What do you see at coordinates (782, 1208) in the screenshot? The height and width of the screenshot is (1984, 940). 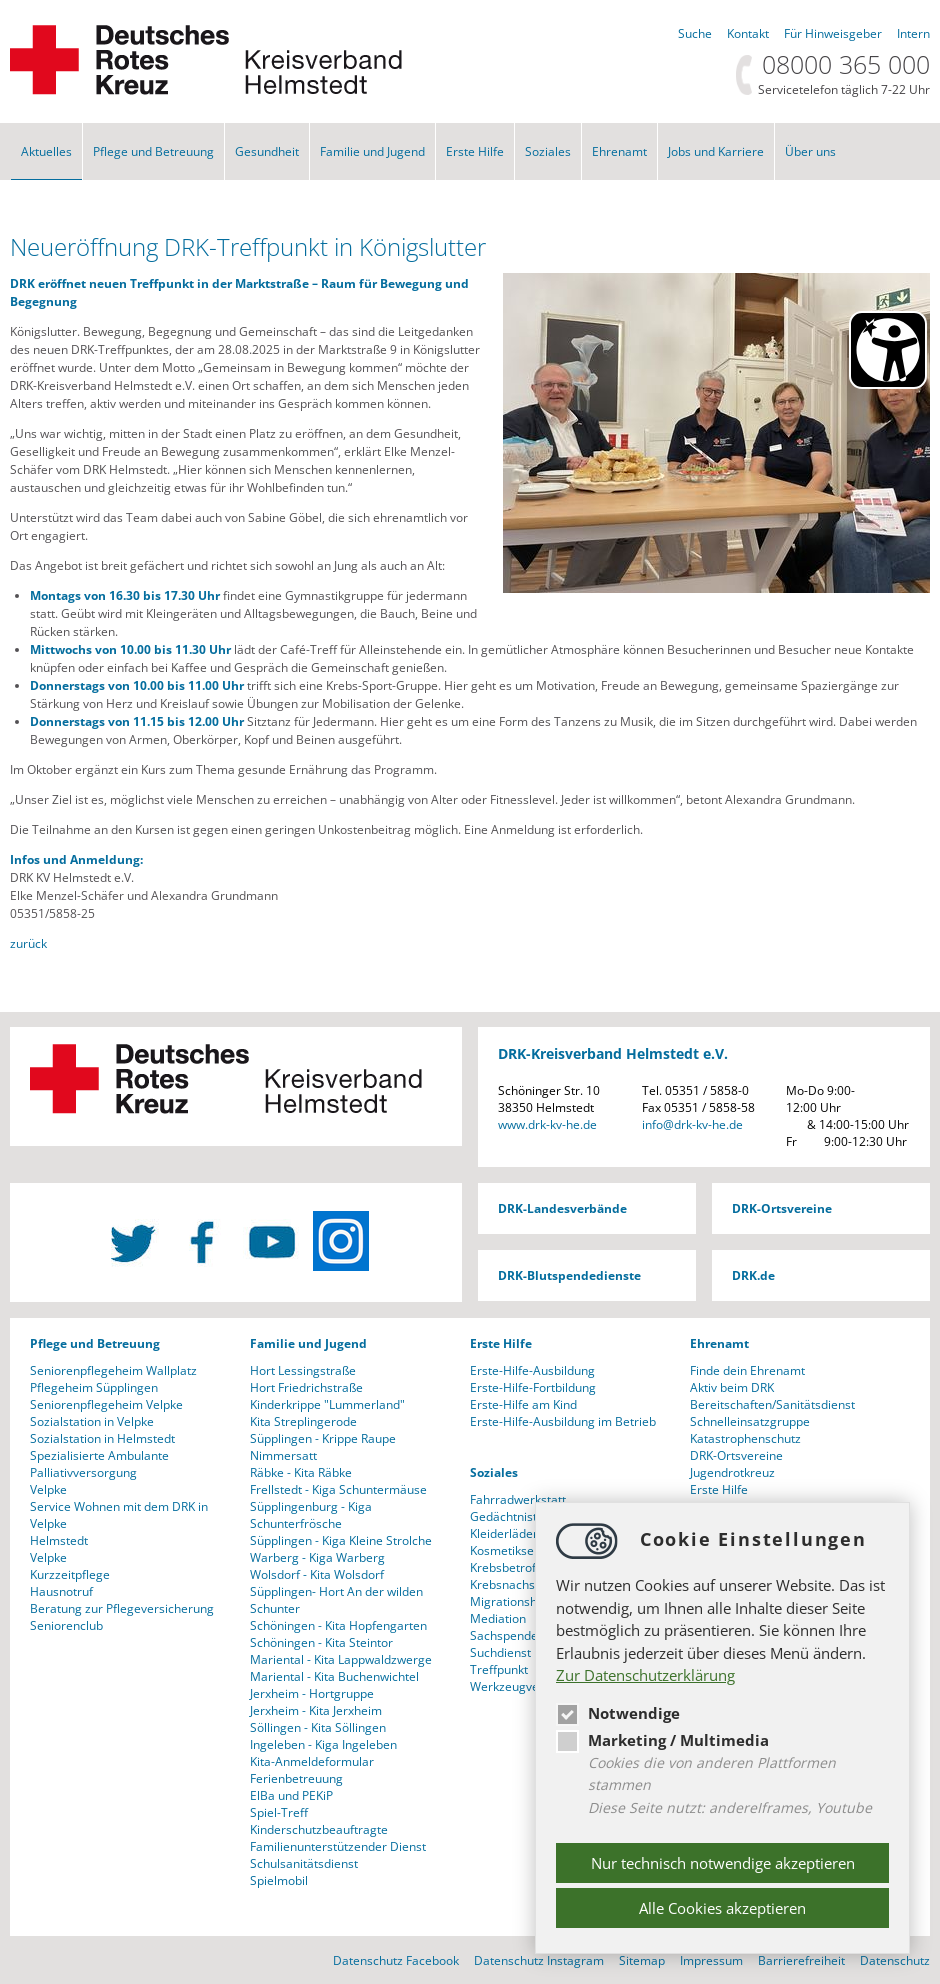 I see `DRK-Ortsvereine` at bounding box center [782, 1208].